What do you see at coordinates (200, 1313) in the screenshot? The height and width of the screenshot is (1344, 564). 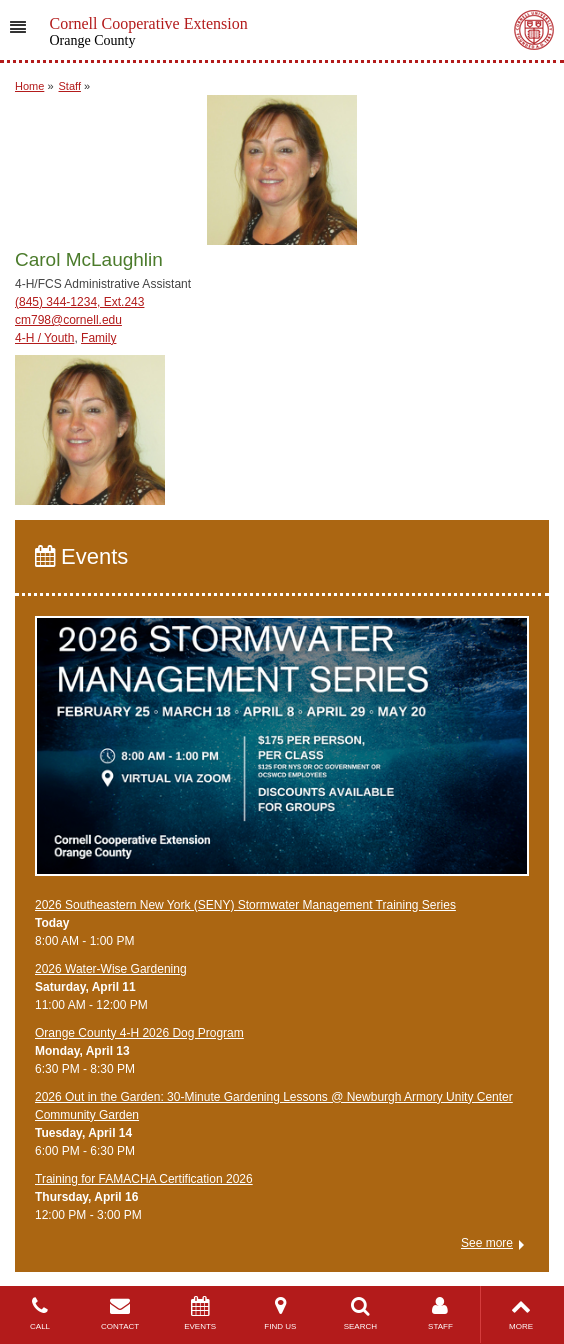 I see `EVENTS` at bounding box center [200, 1313].